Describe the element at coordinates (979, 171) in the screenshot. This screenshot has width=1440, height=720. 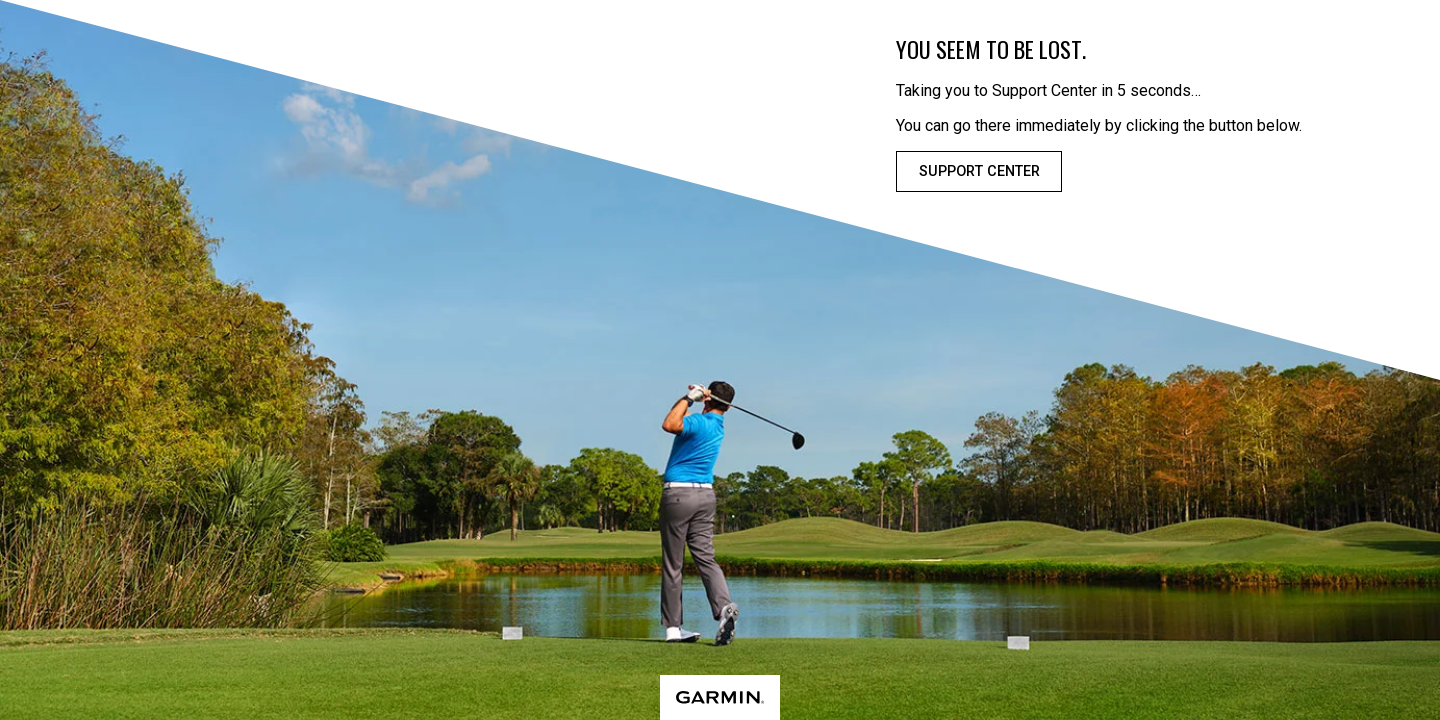
I see `Support Center` at that location.